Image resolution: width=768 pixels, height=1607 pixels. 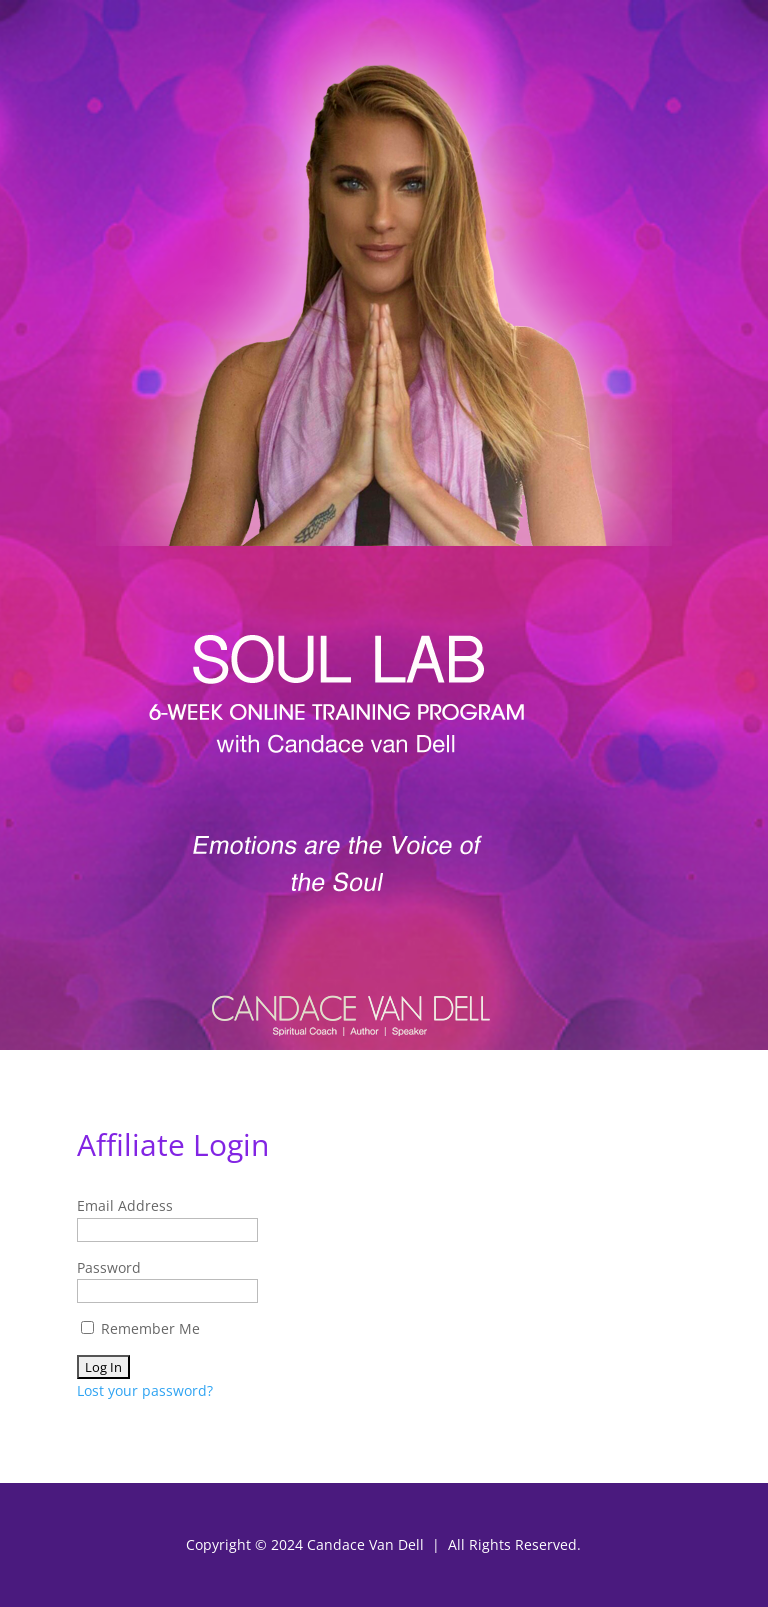 What do you see at coordinates (109, 1267) in the screenshot?
I see `Password` at bounding box center [109, 1267].